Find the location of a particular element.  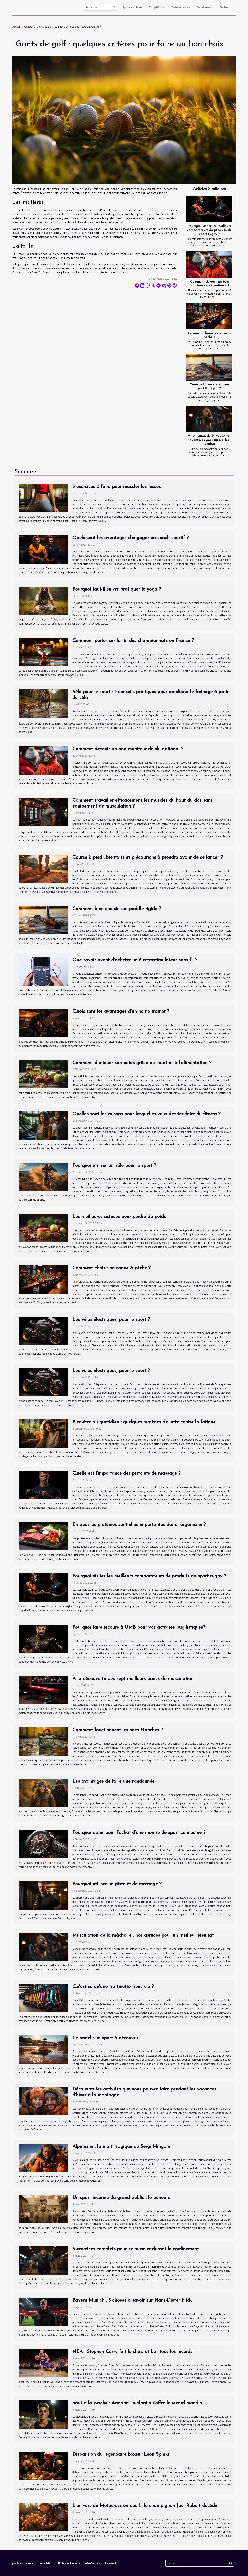

Entraînement is located at coordinates (205, 7).